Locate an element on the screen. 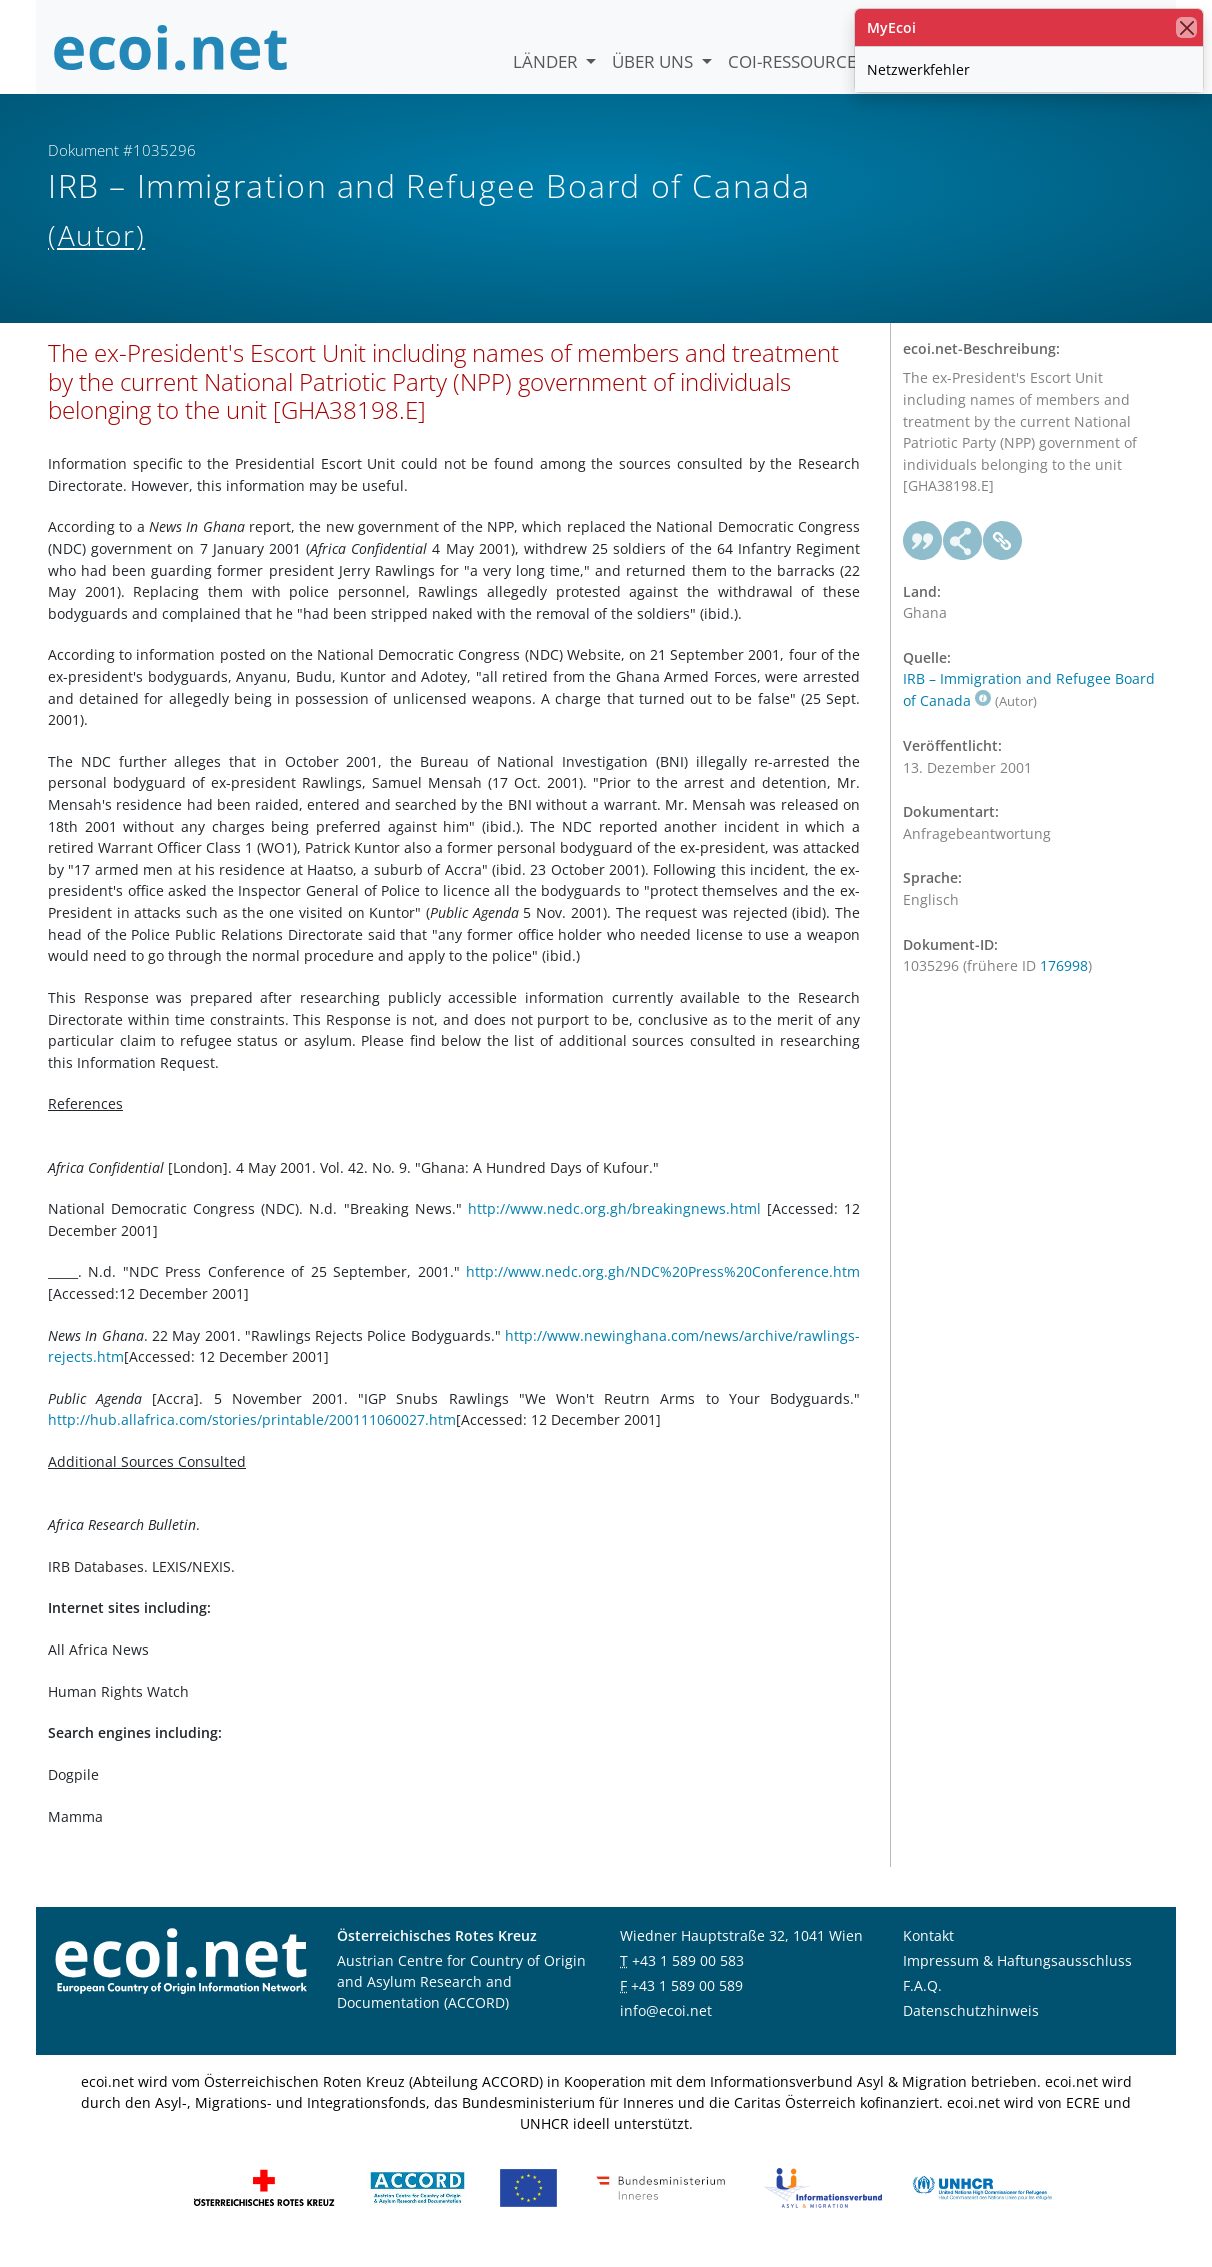 The image size is (1212, 2267). http://hub.allafrica.com/stories/printable/200111060027.htm is located at coordinates (252, 1436).